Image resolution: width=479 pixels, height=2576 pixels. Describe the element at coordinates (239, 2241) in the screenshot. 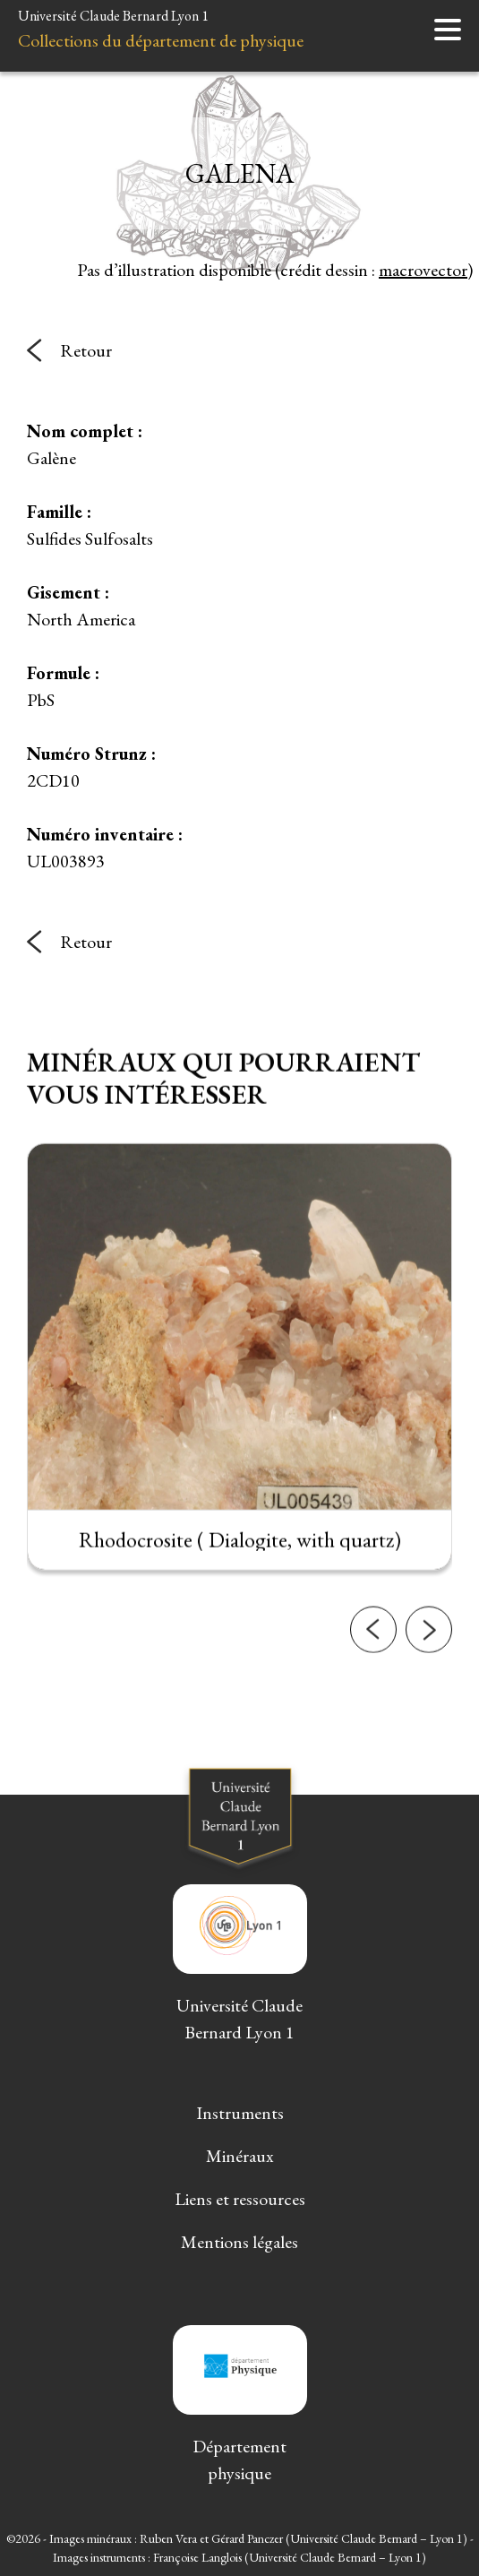

I see `Mentions légales` at that location.